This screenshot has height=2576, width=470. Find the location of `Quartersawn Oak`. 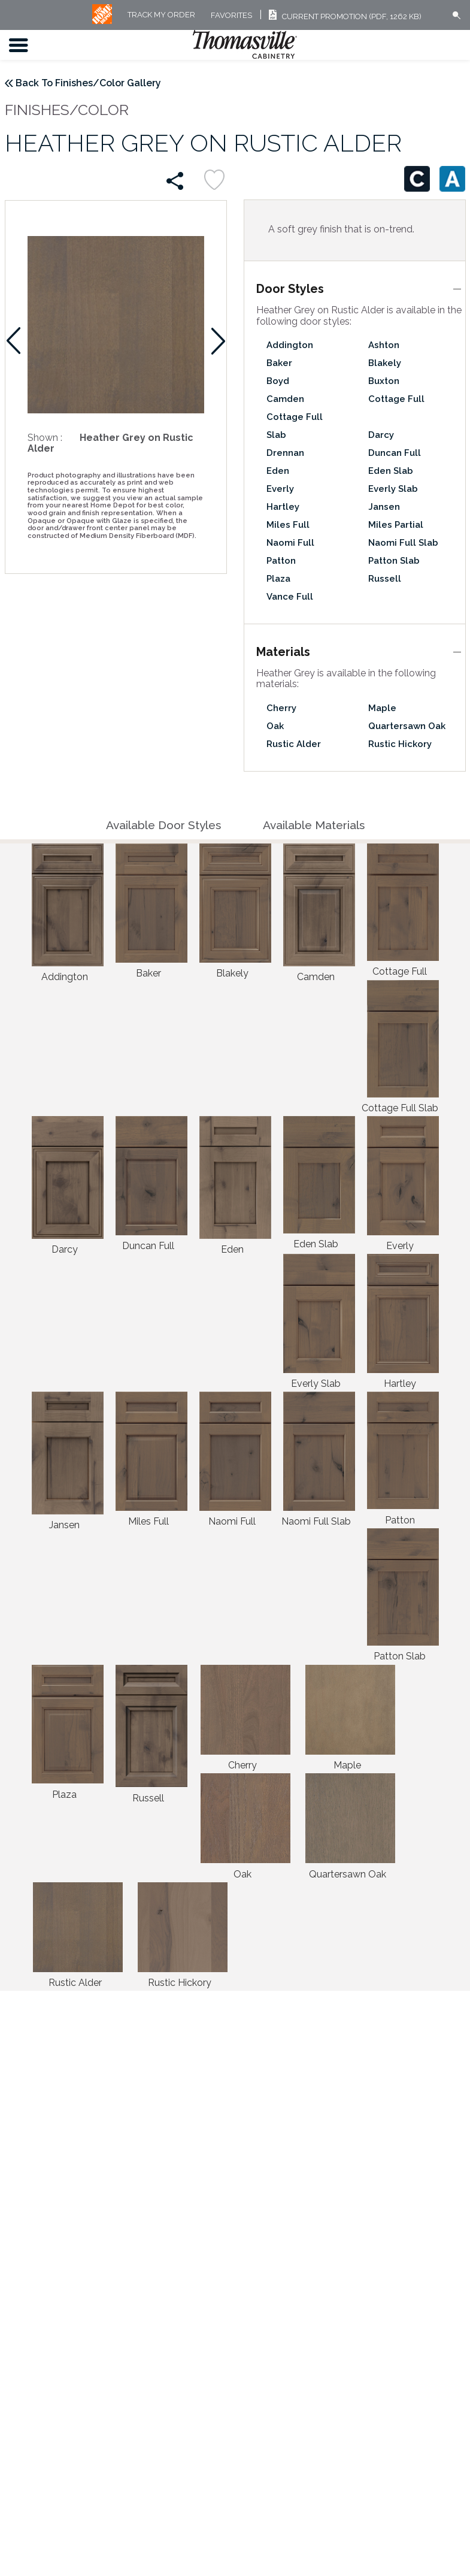

Quartersawn Oak is located at coordinates (406, 726).